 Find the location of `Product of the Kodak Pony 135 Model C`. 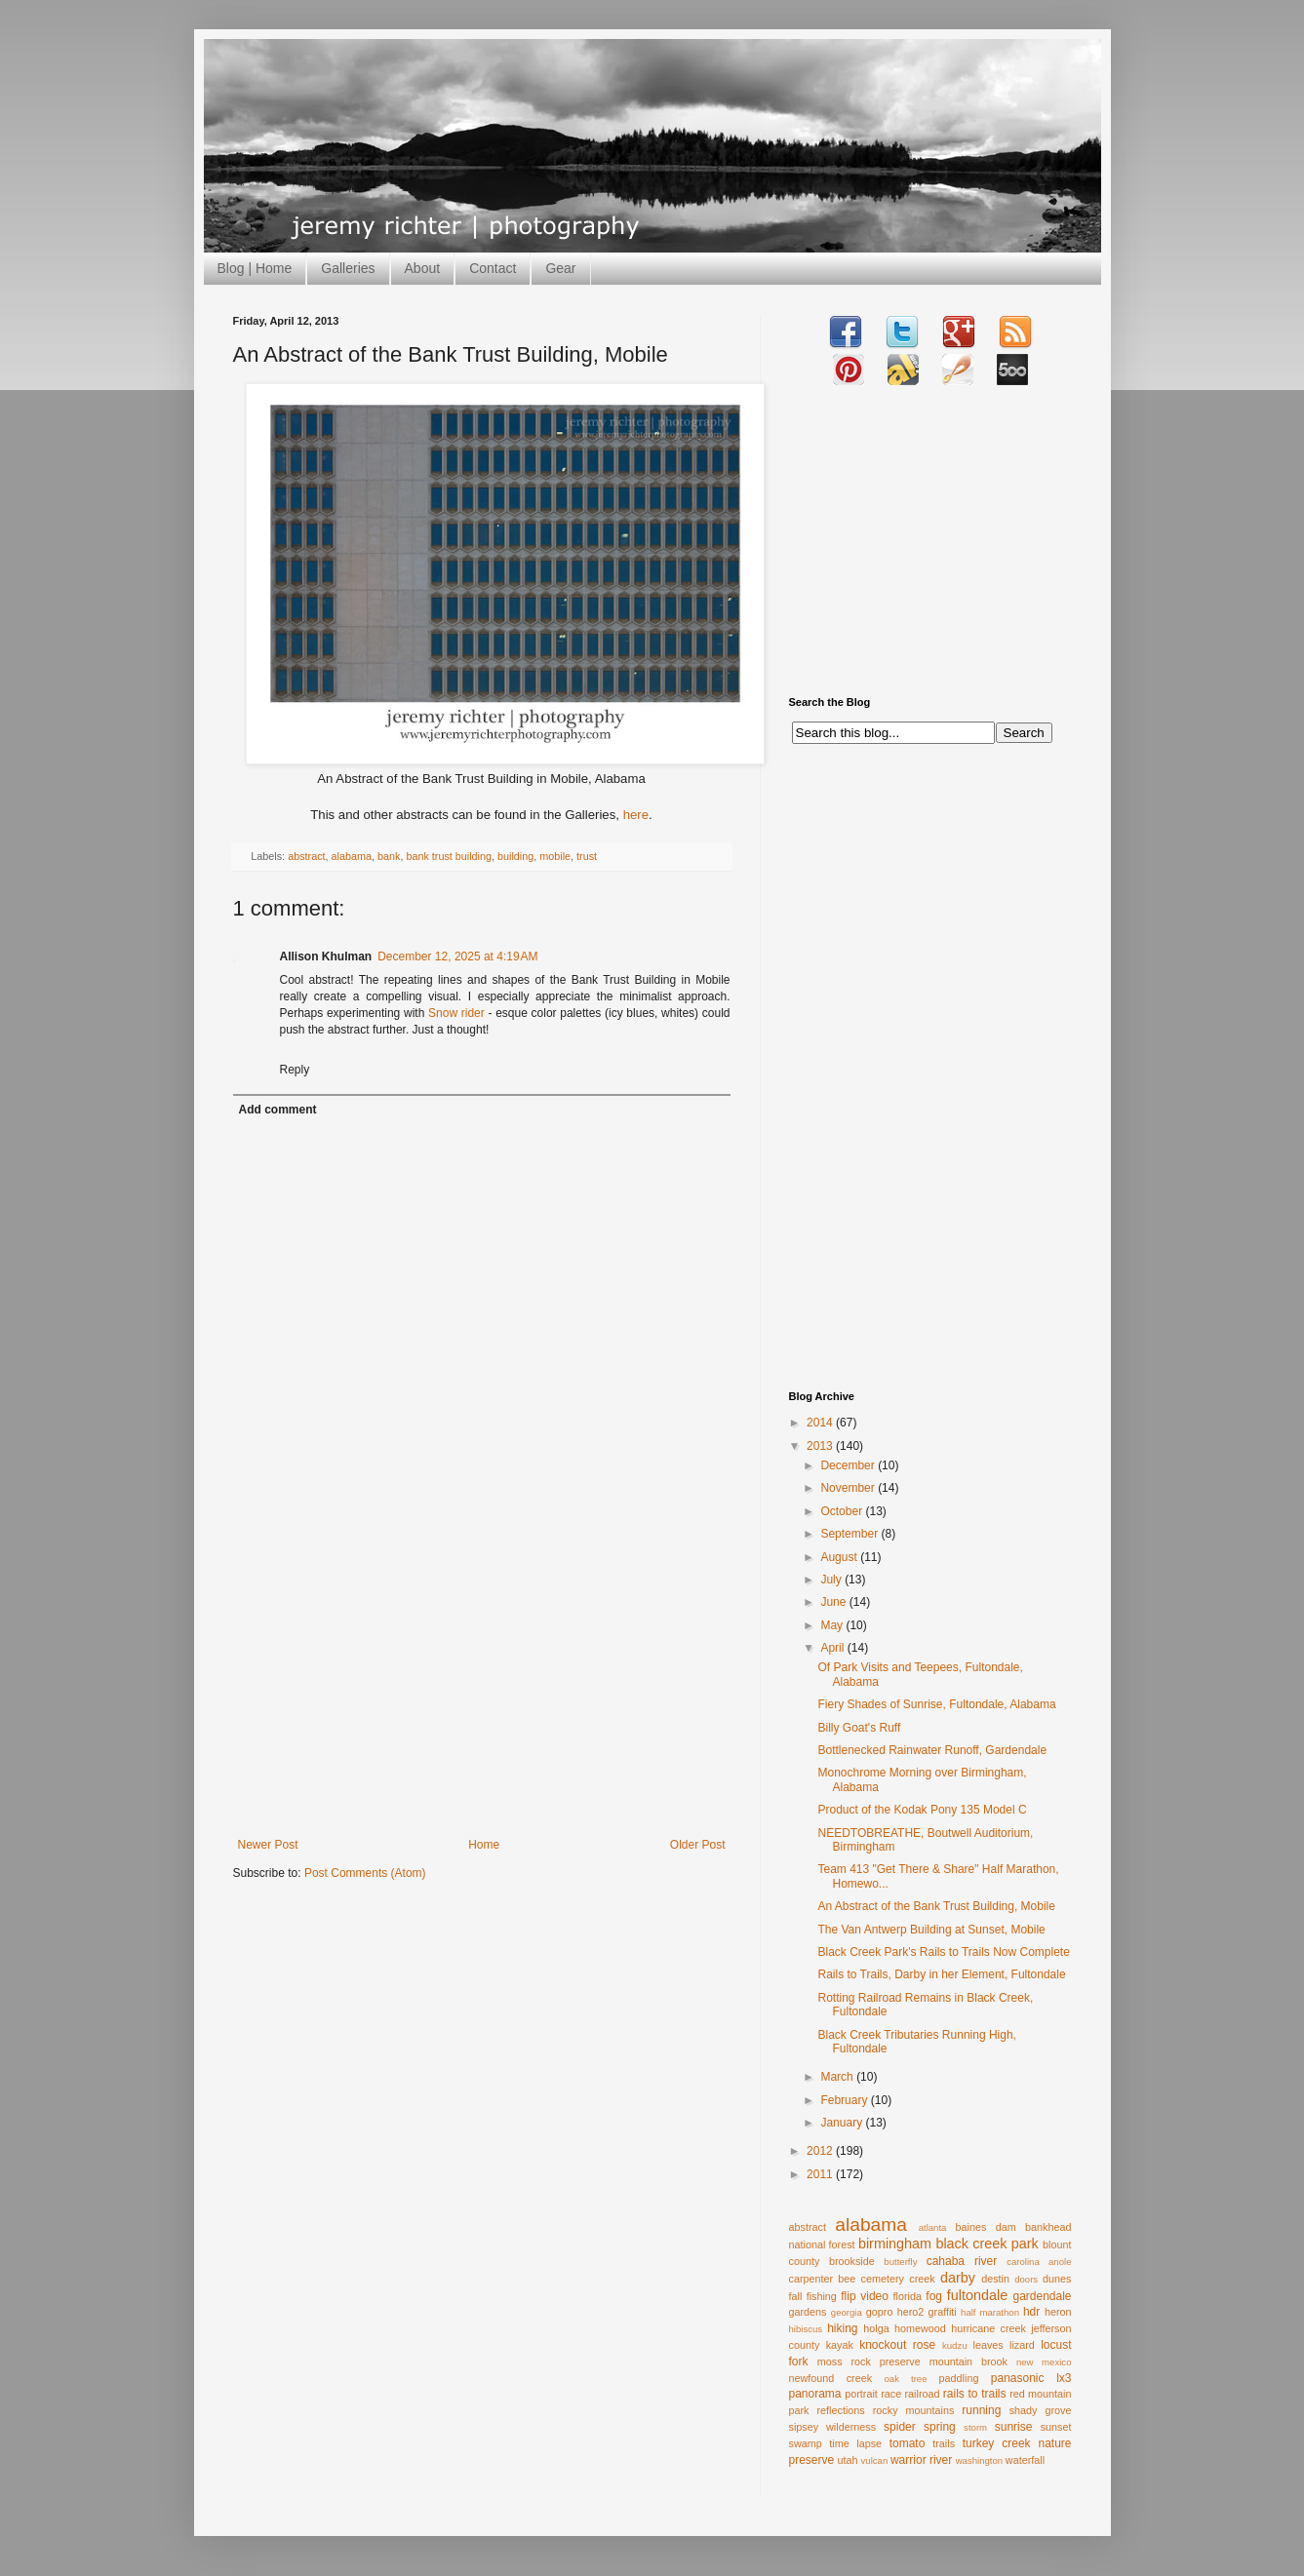

Product of the Kodak Pony 135 Model C is located at coordinates (921, 1809).